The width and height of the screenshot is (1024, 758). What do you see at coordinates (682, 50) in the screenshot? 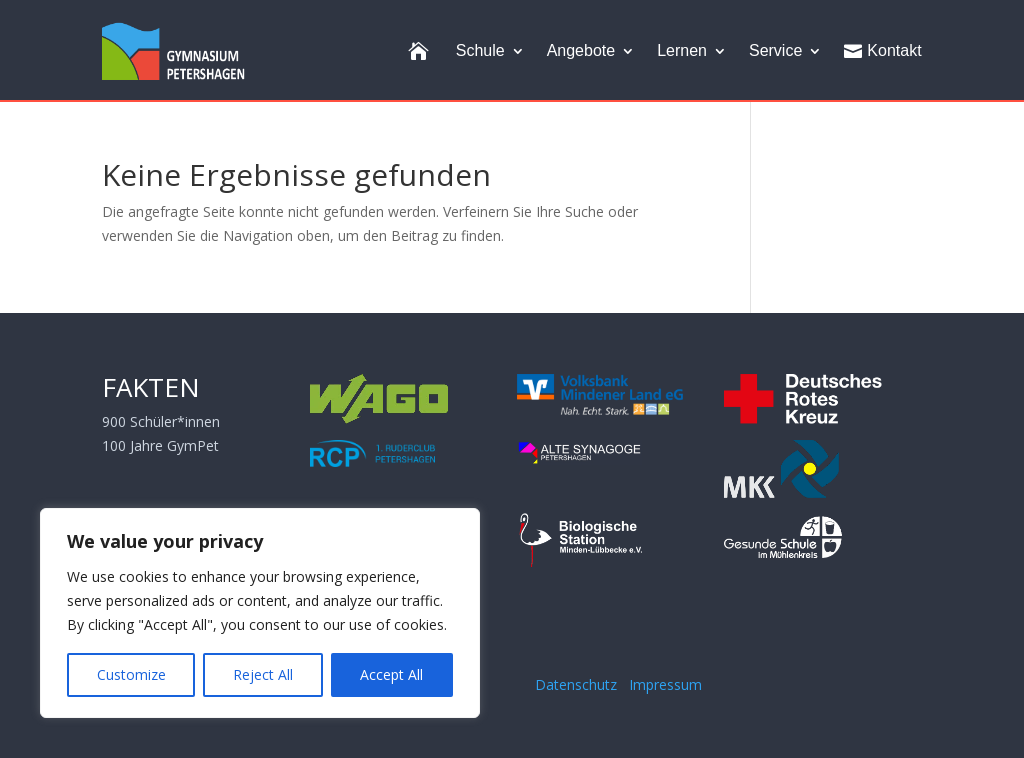
I see `Lernen` at bounding box center [682, 50].